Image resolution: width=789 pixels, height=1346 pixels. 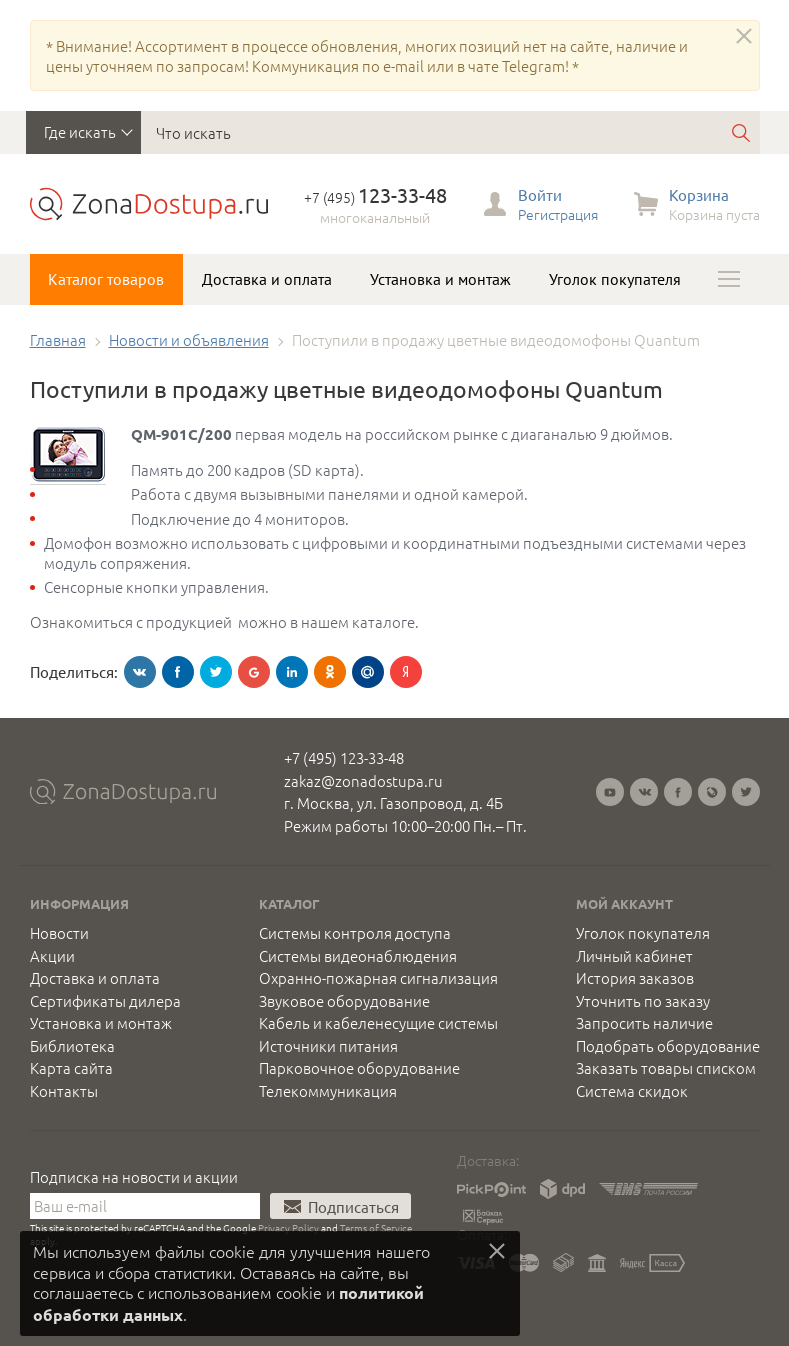 What do you see at coordinates (378, 978) in the screenshot?
I see `Охранно-пожарная сигнализация` at bounding box center [378, 978].